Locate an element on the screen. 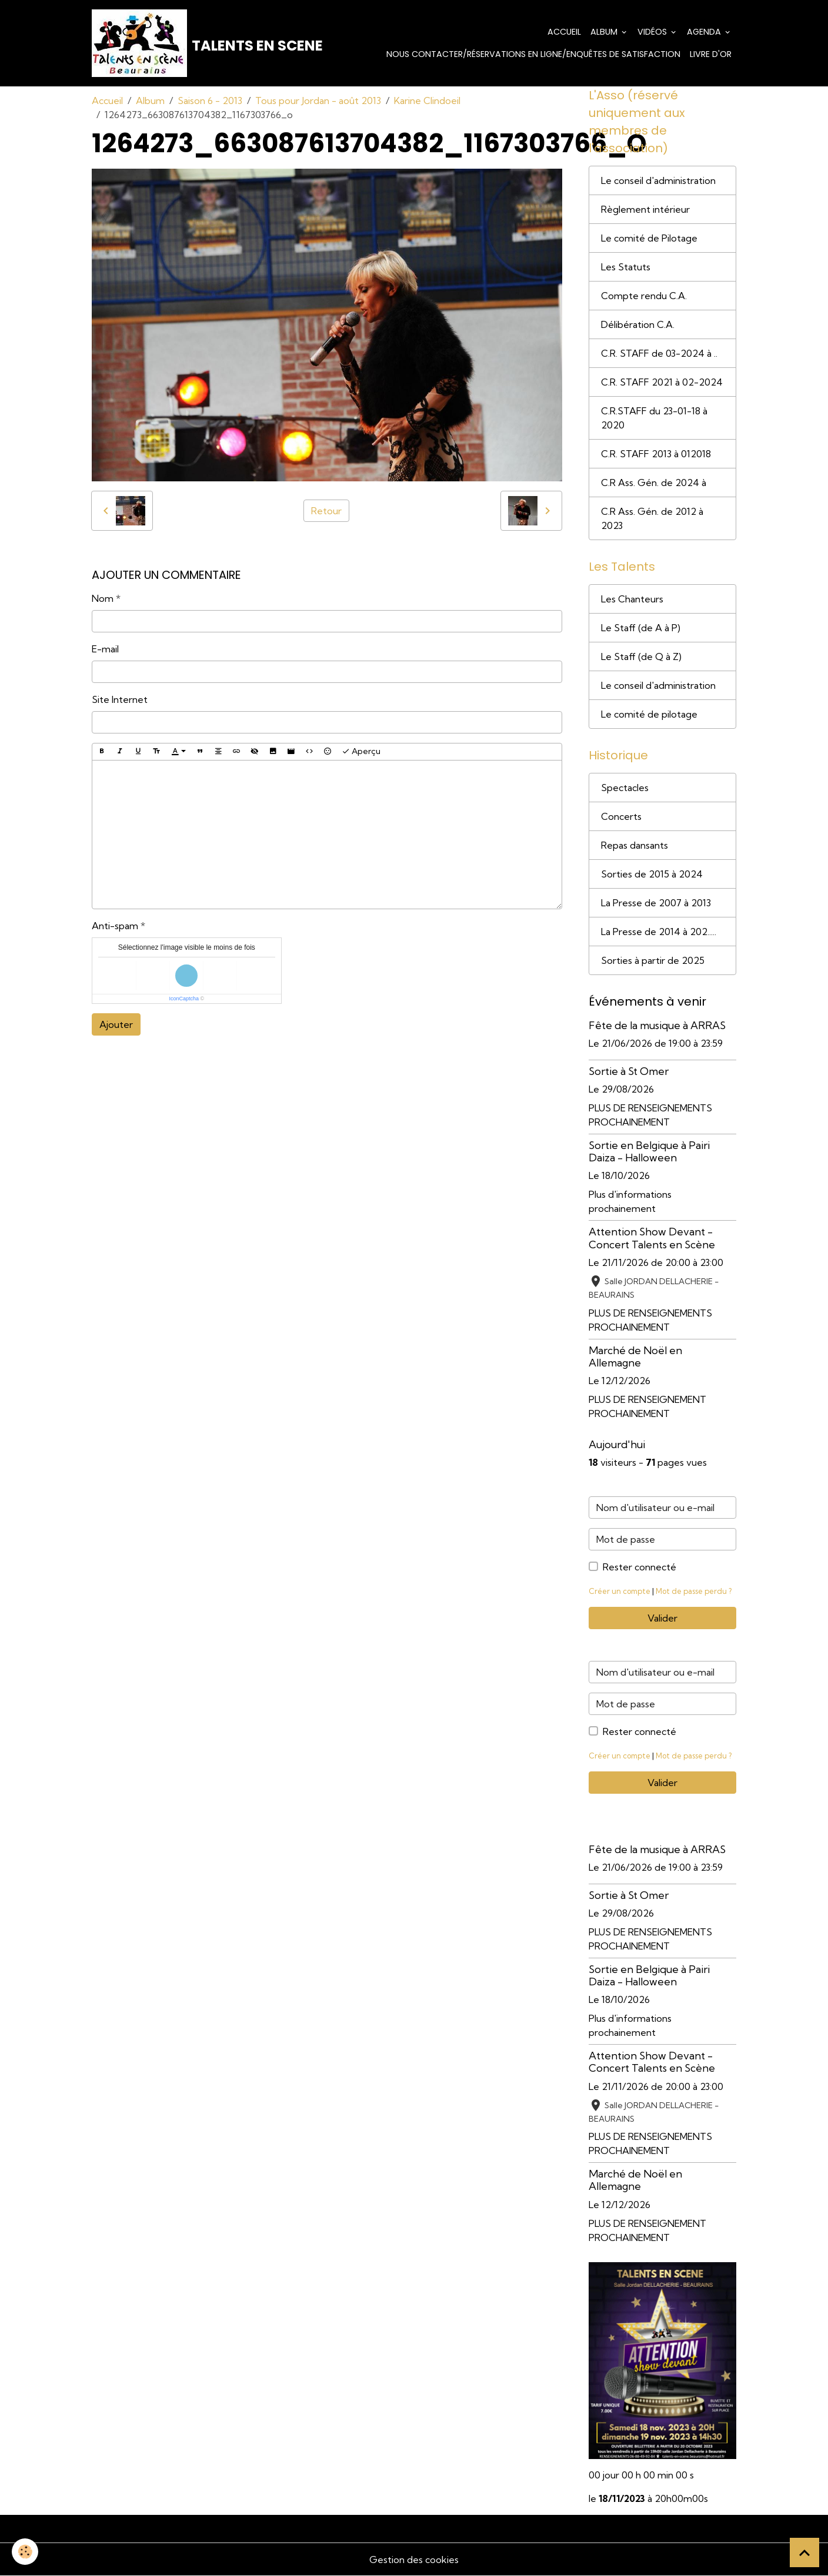  Règlement intérieur is located at coordinates (645, 209).